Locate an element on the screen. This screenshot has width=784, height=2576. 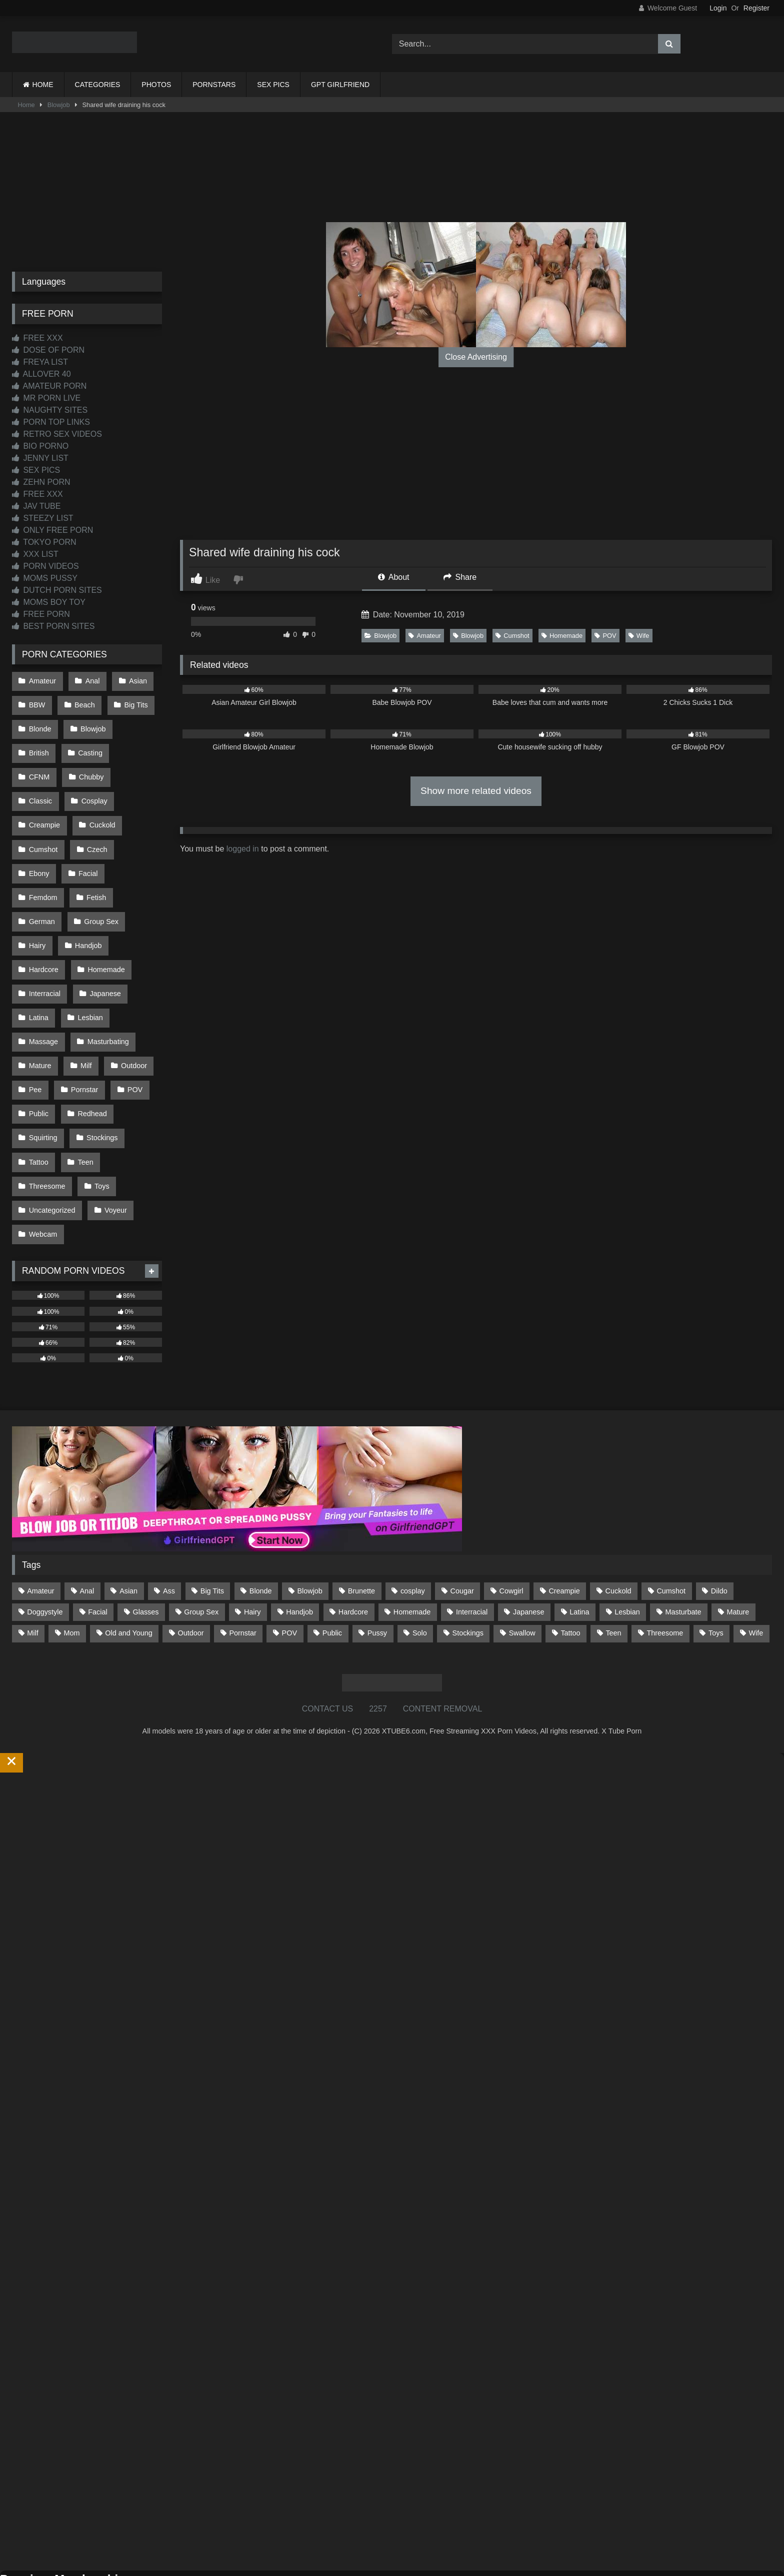
Pornstar is located at coordinates (82, 1019).